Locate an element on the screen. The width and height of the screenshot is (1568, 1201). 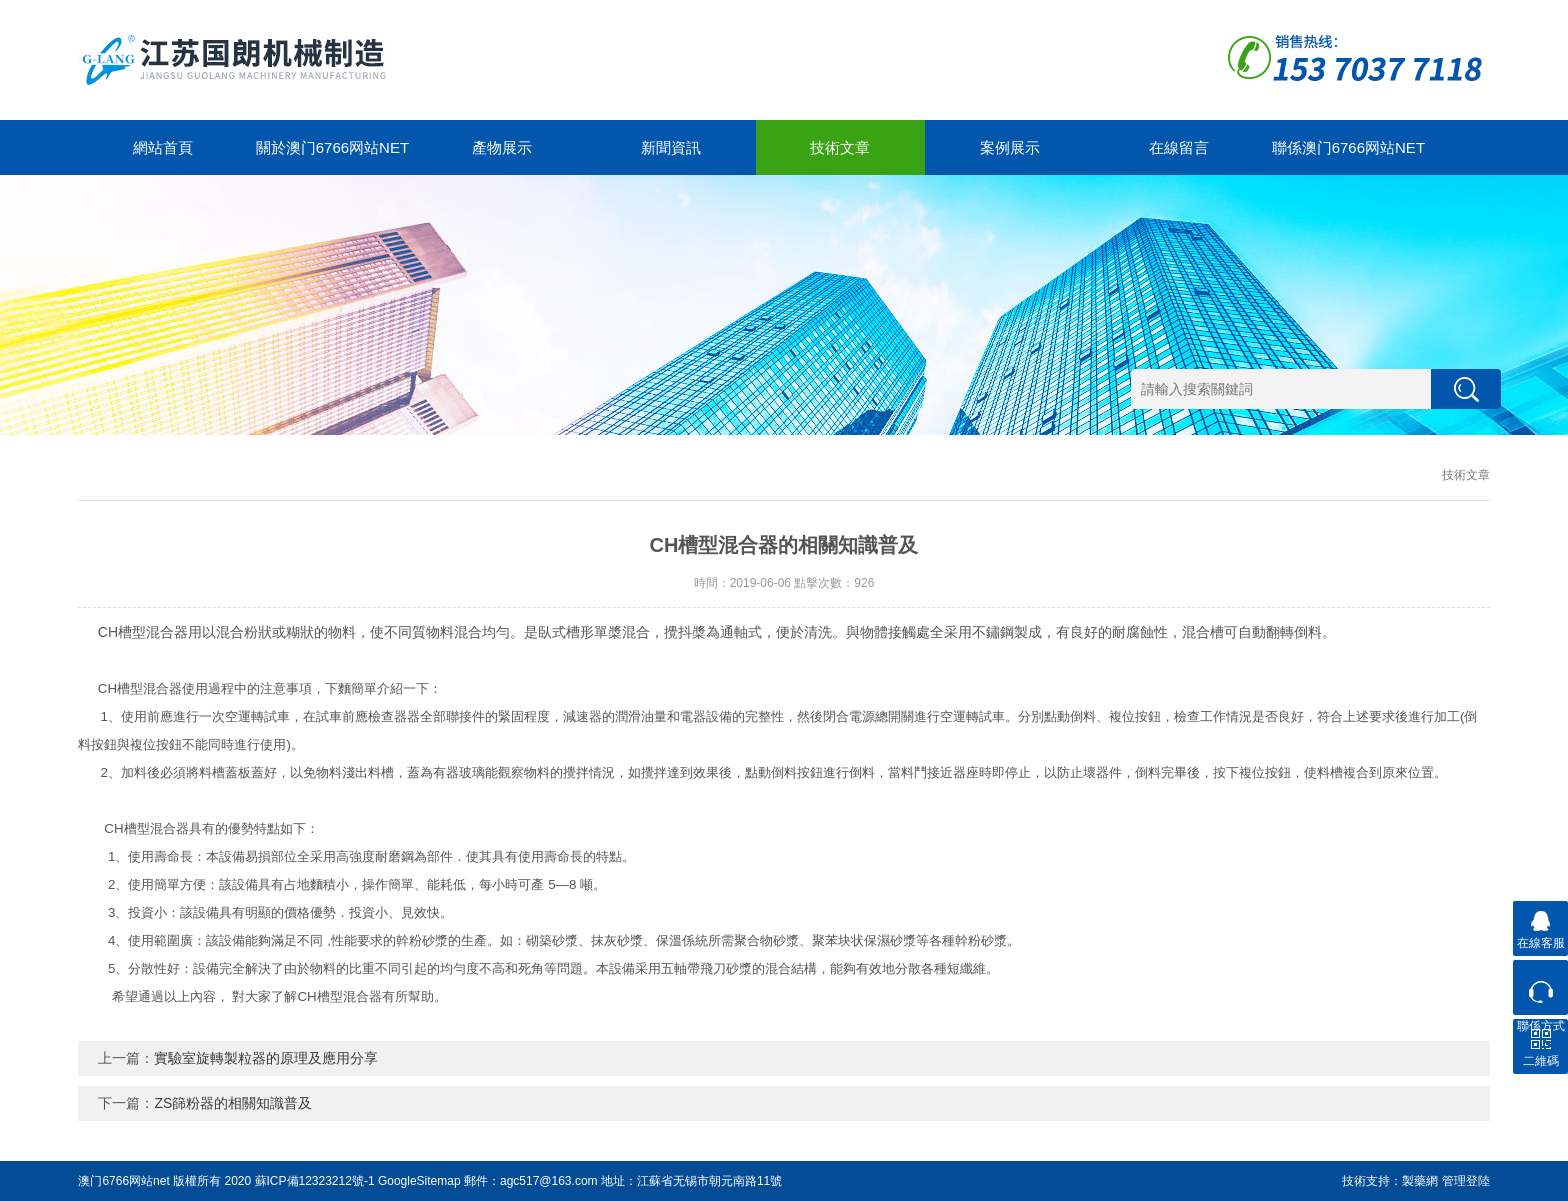
聯係澳门6766网站net is located at coordinates (1348, 147).